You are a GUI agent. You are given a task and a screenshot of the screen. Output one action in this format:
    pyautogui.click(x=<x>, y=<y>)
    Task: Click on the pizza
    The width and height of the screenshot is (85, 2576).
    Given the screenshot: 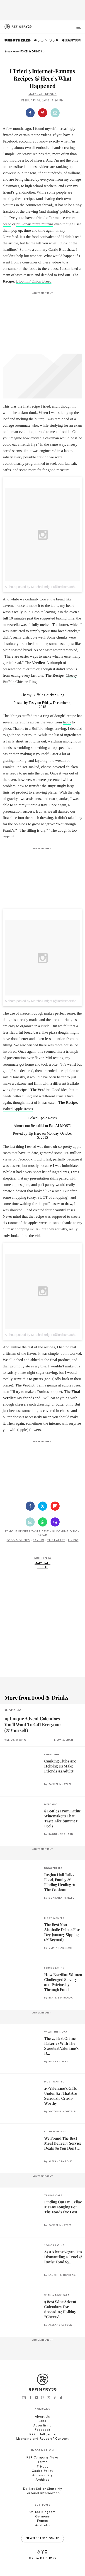 What is the action you would take?
    pyautogui.click(x=7, y=728)
    